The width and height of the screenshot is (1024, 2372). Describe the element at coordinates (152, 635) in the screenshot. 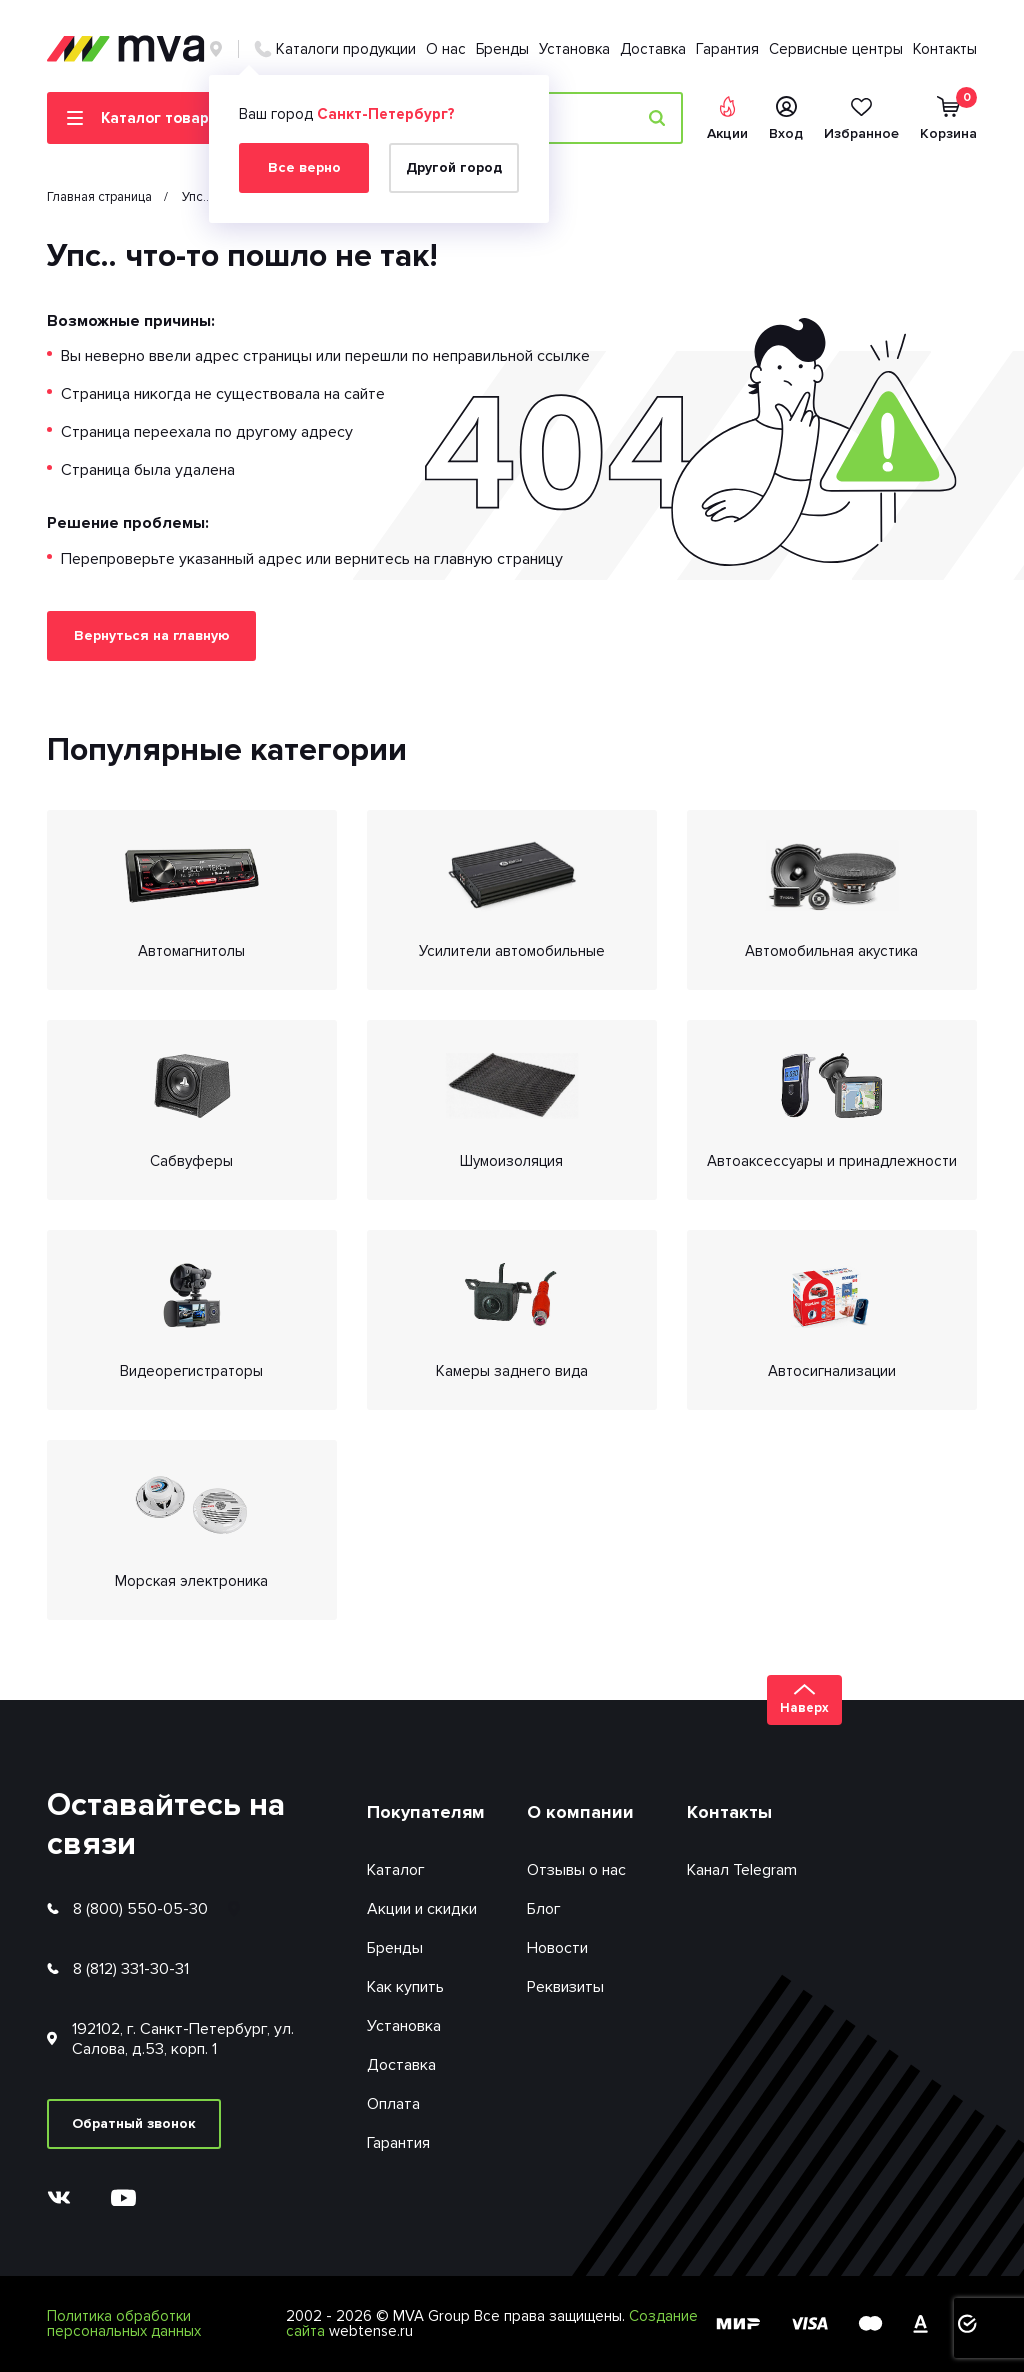

I see `Вернуться на главную` at that location.